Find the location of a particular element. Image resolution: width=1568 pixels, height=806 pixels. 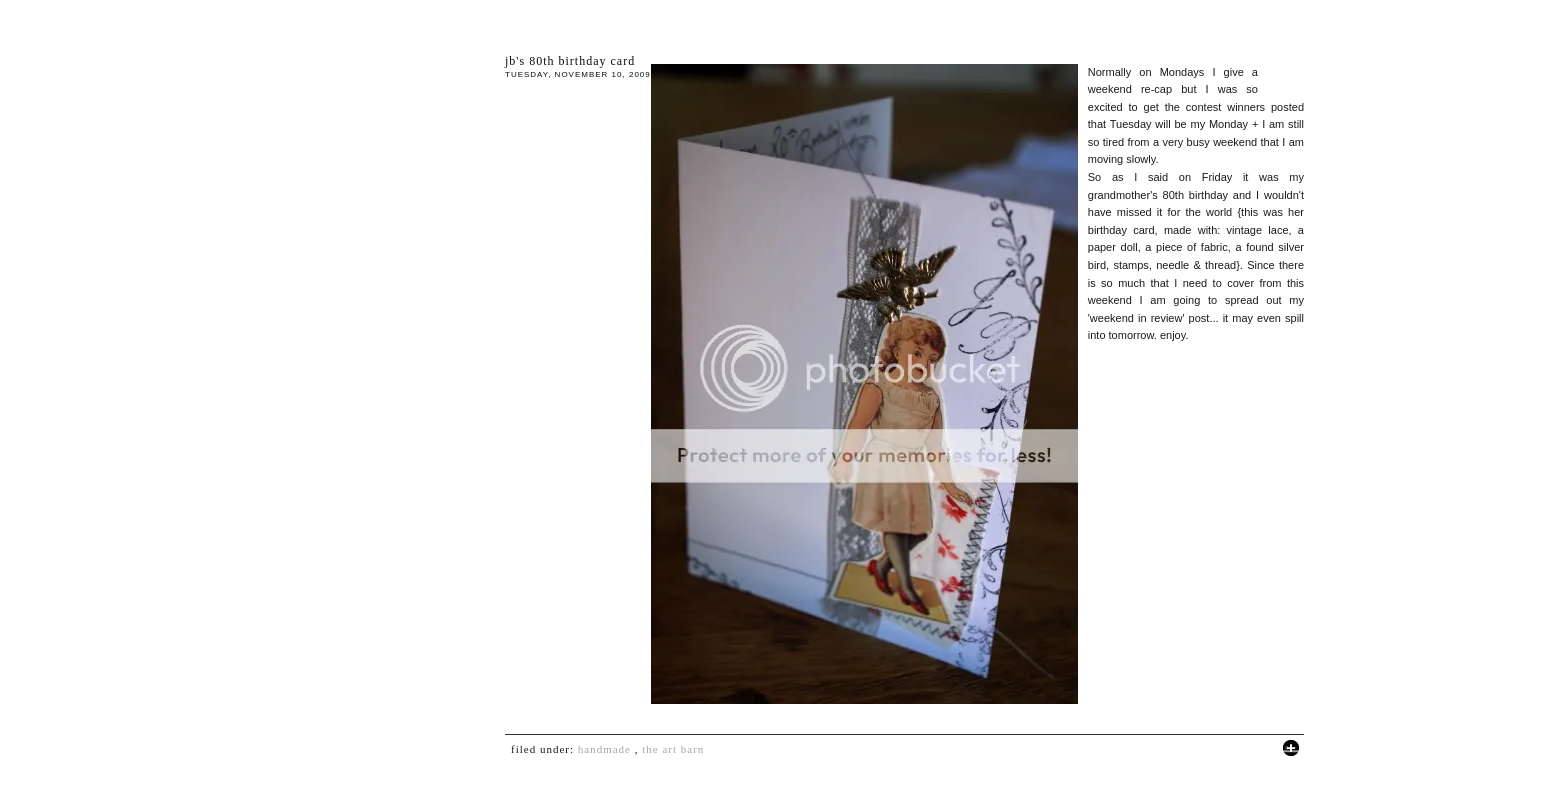

handmade is located at coordinates (604, 749).